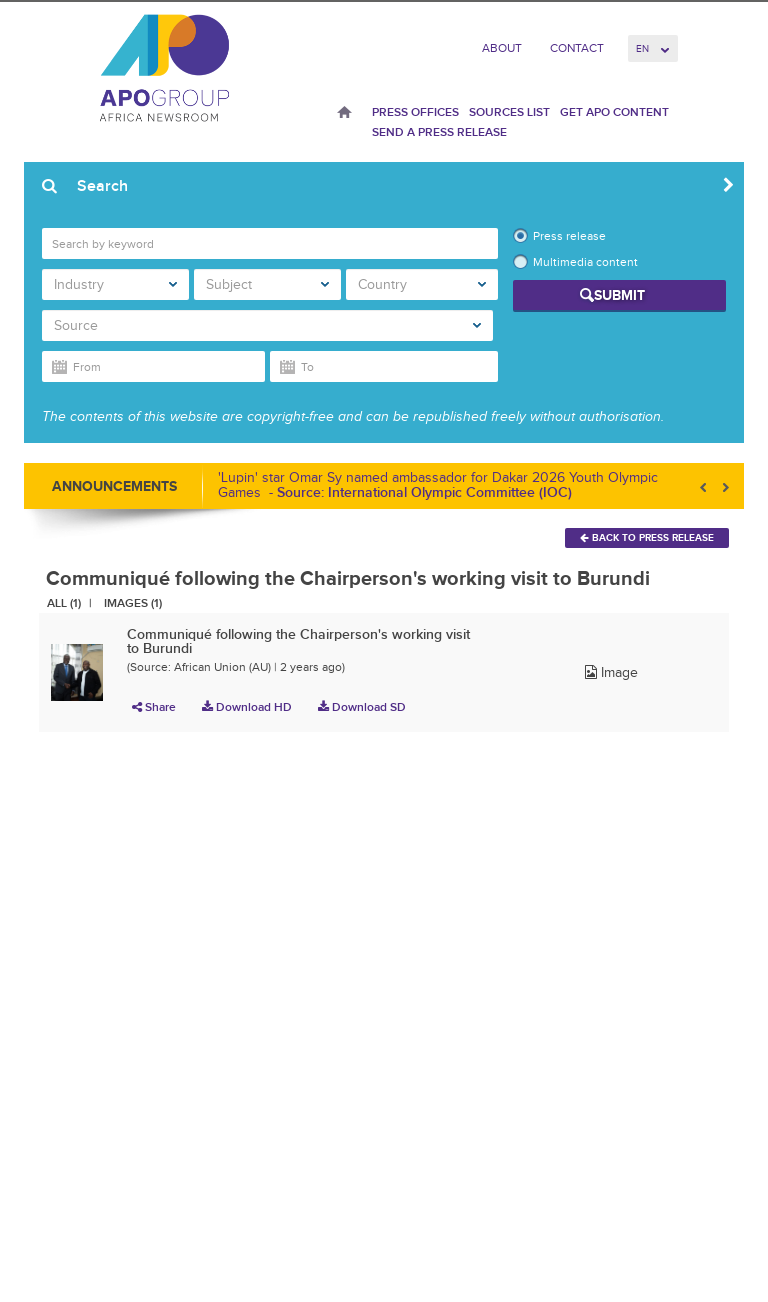  I want to click on Sources List, so click(509, 112).